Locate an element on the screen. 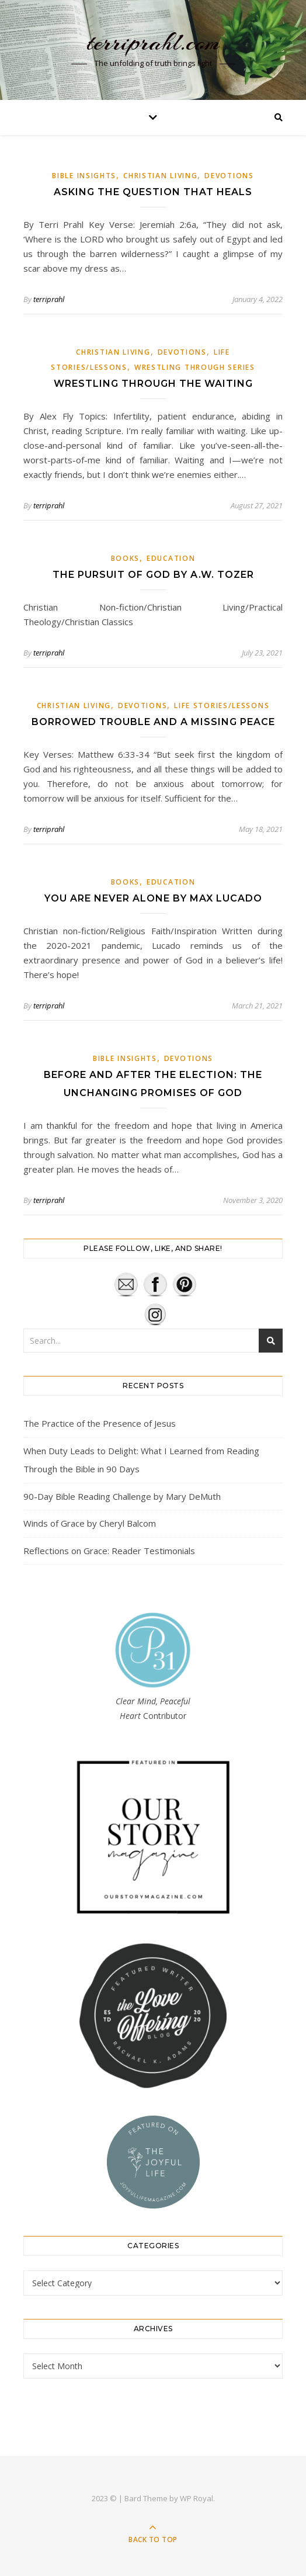  The Pursuit of God by A.W. Tozer is located at coordinates (153, 574).